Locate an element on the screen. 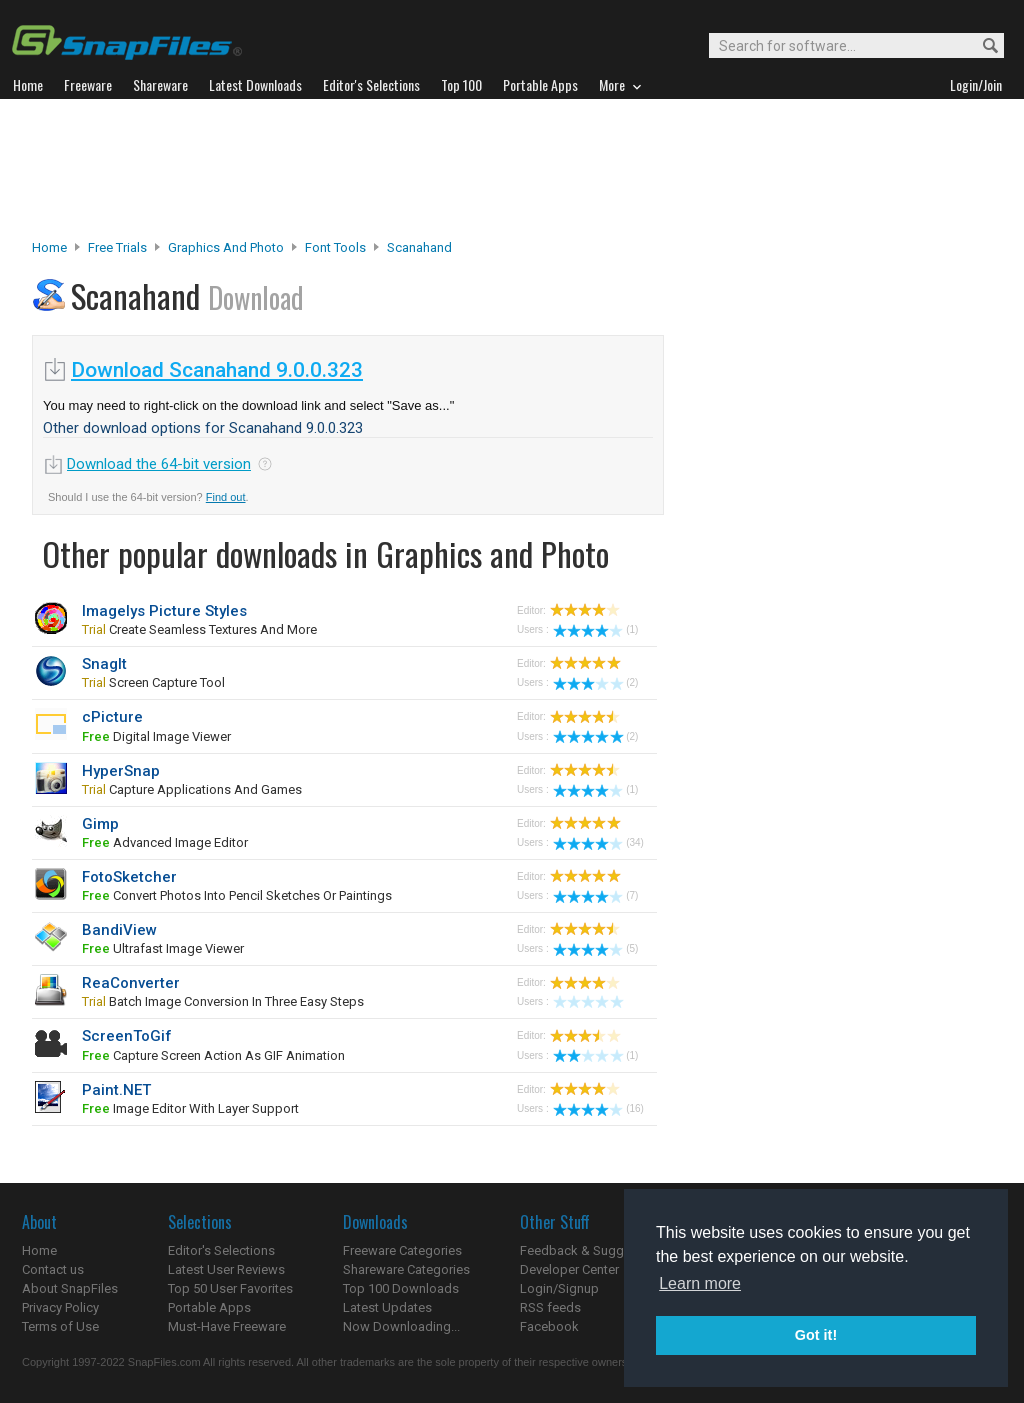 This screenshot has width=1024, height=1403. Shareware Categories is located at coordinates (406, 1269).